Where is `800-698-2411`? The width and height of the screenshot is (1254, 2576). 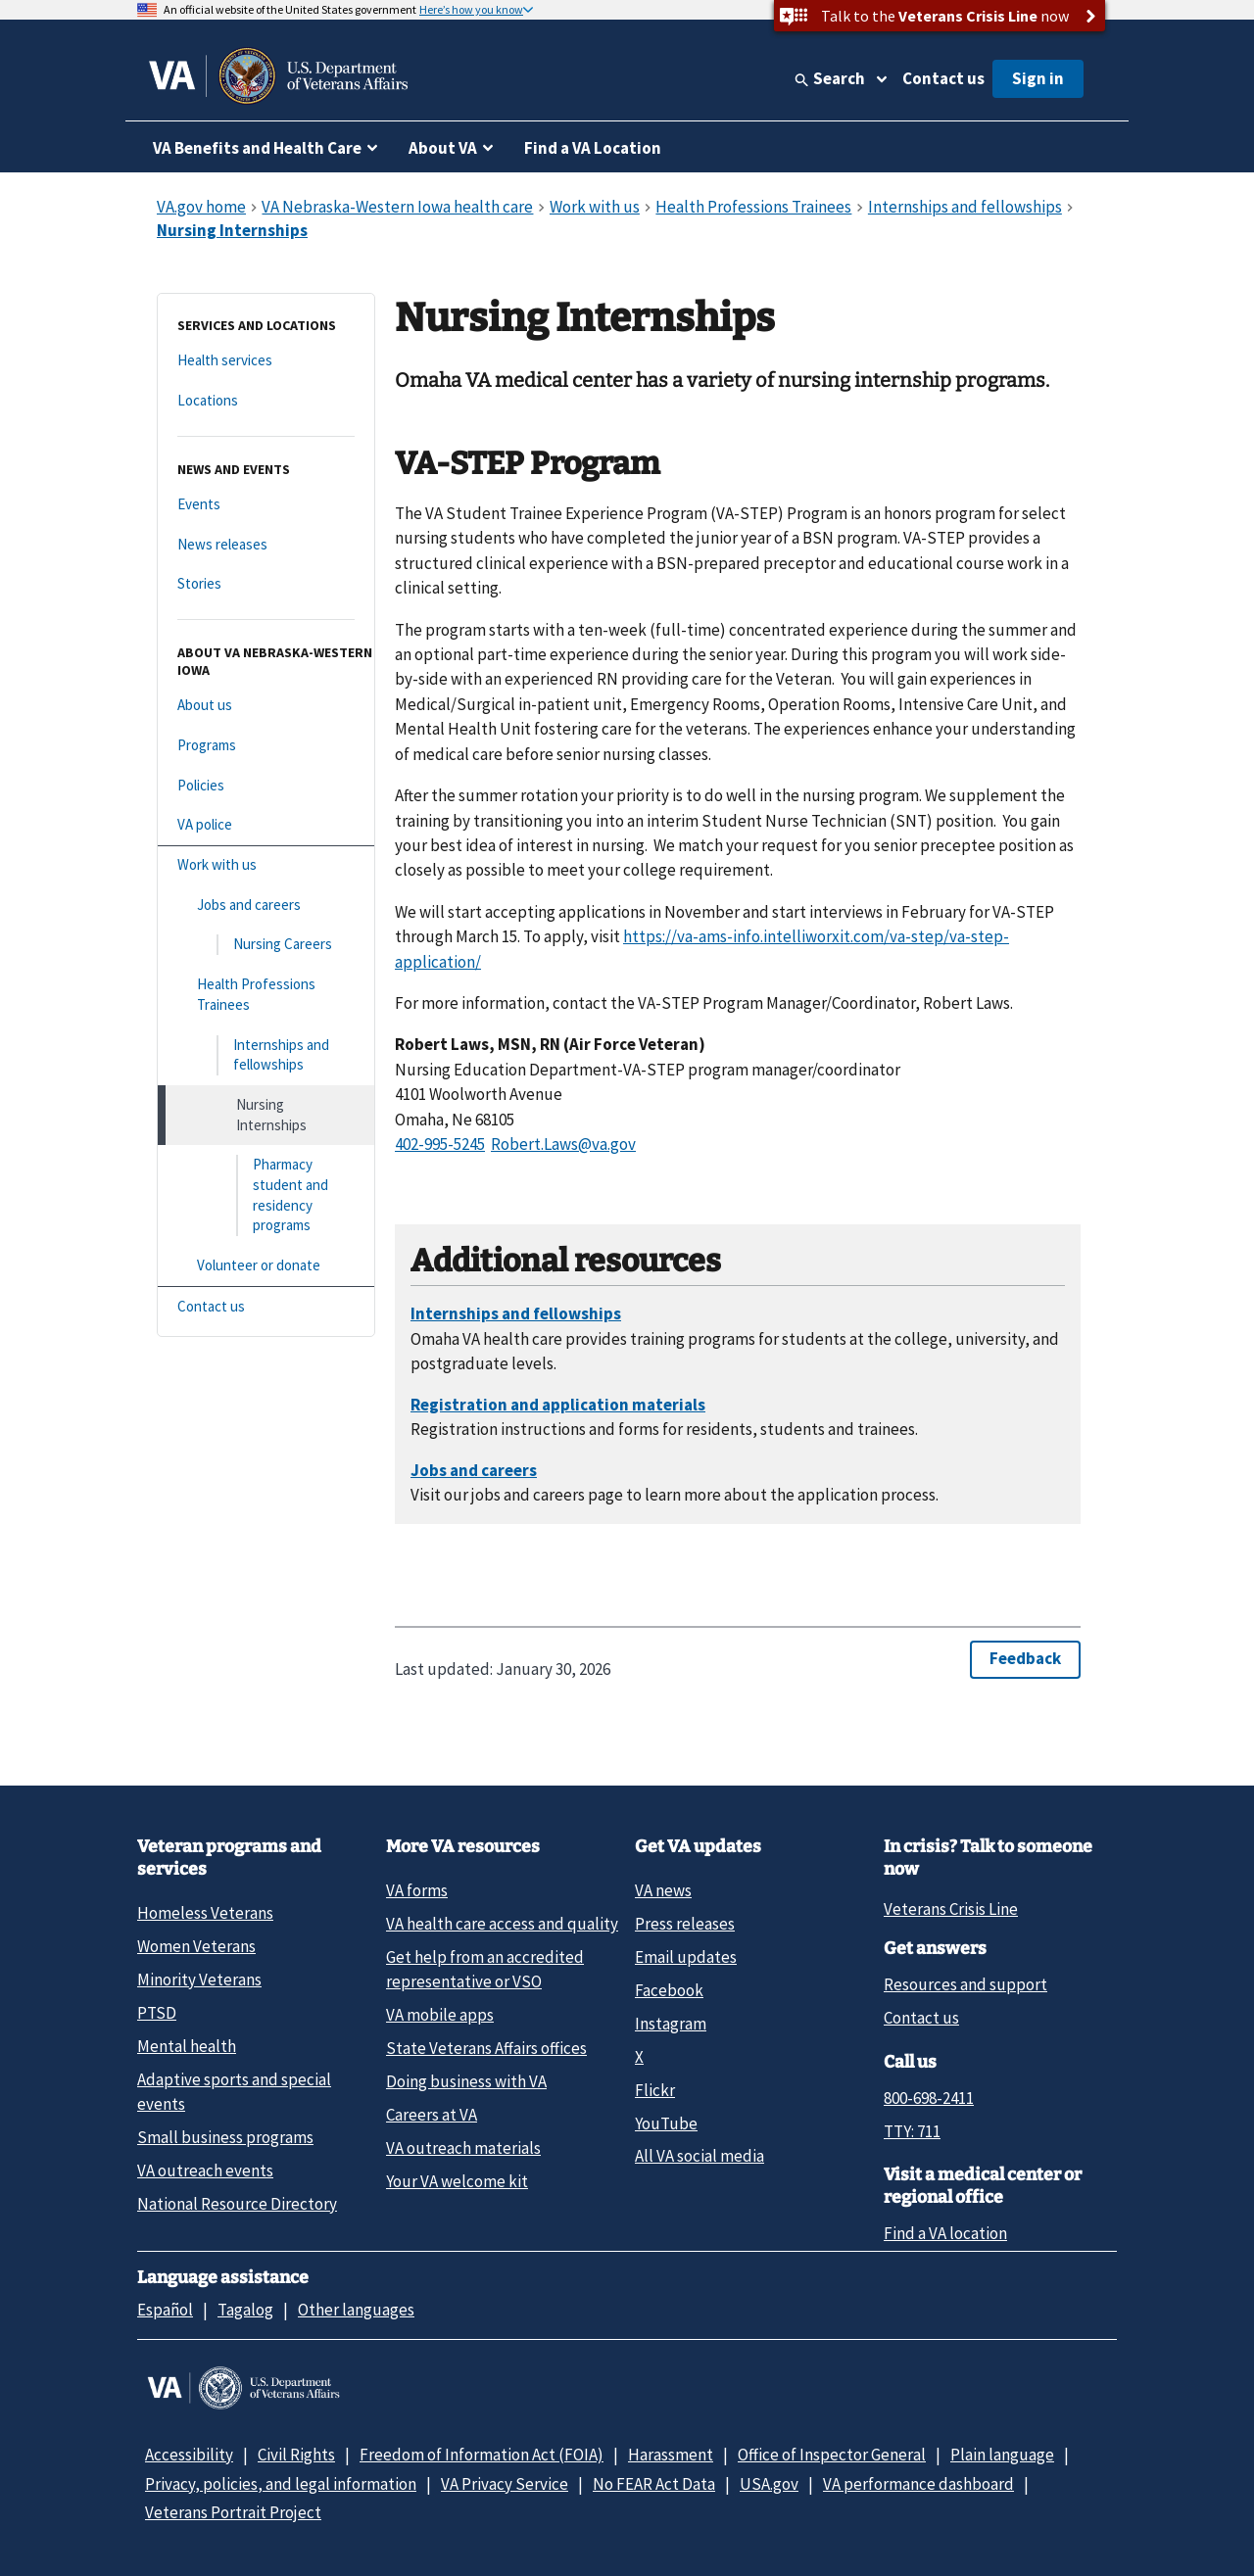 800-698-2411 is located at coordinates (929, 2098).